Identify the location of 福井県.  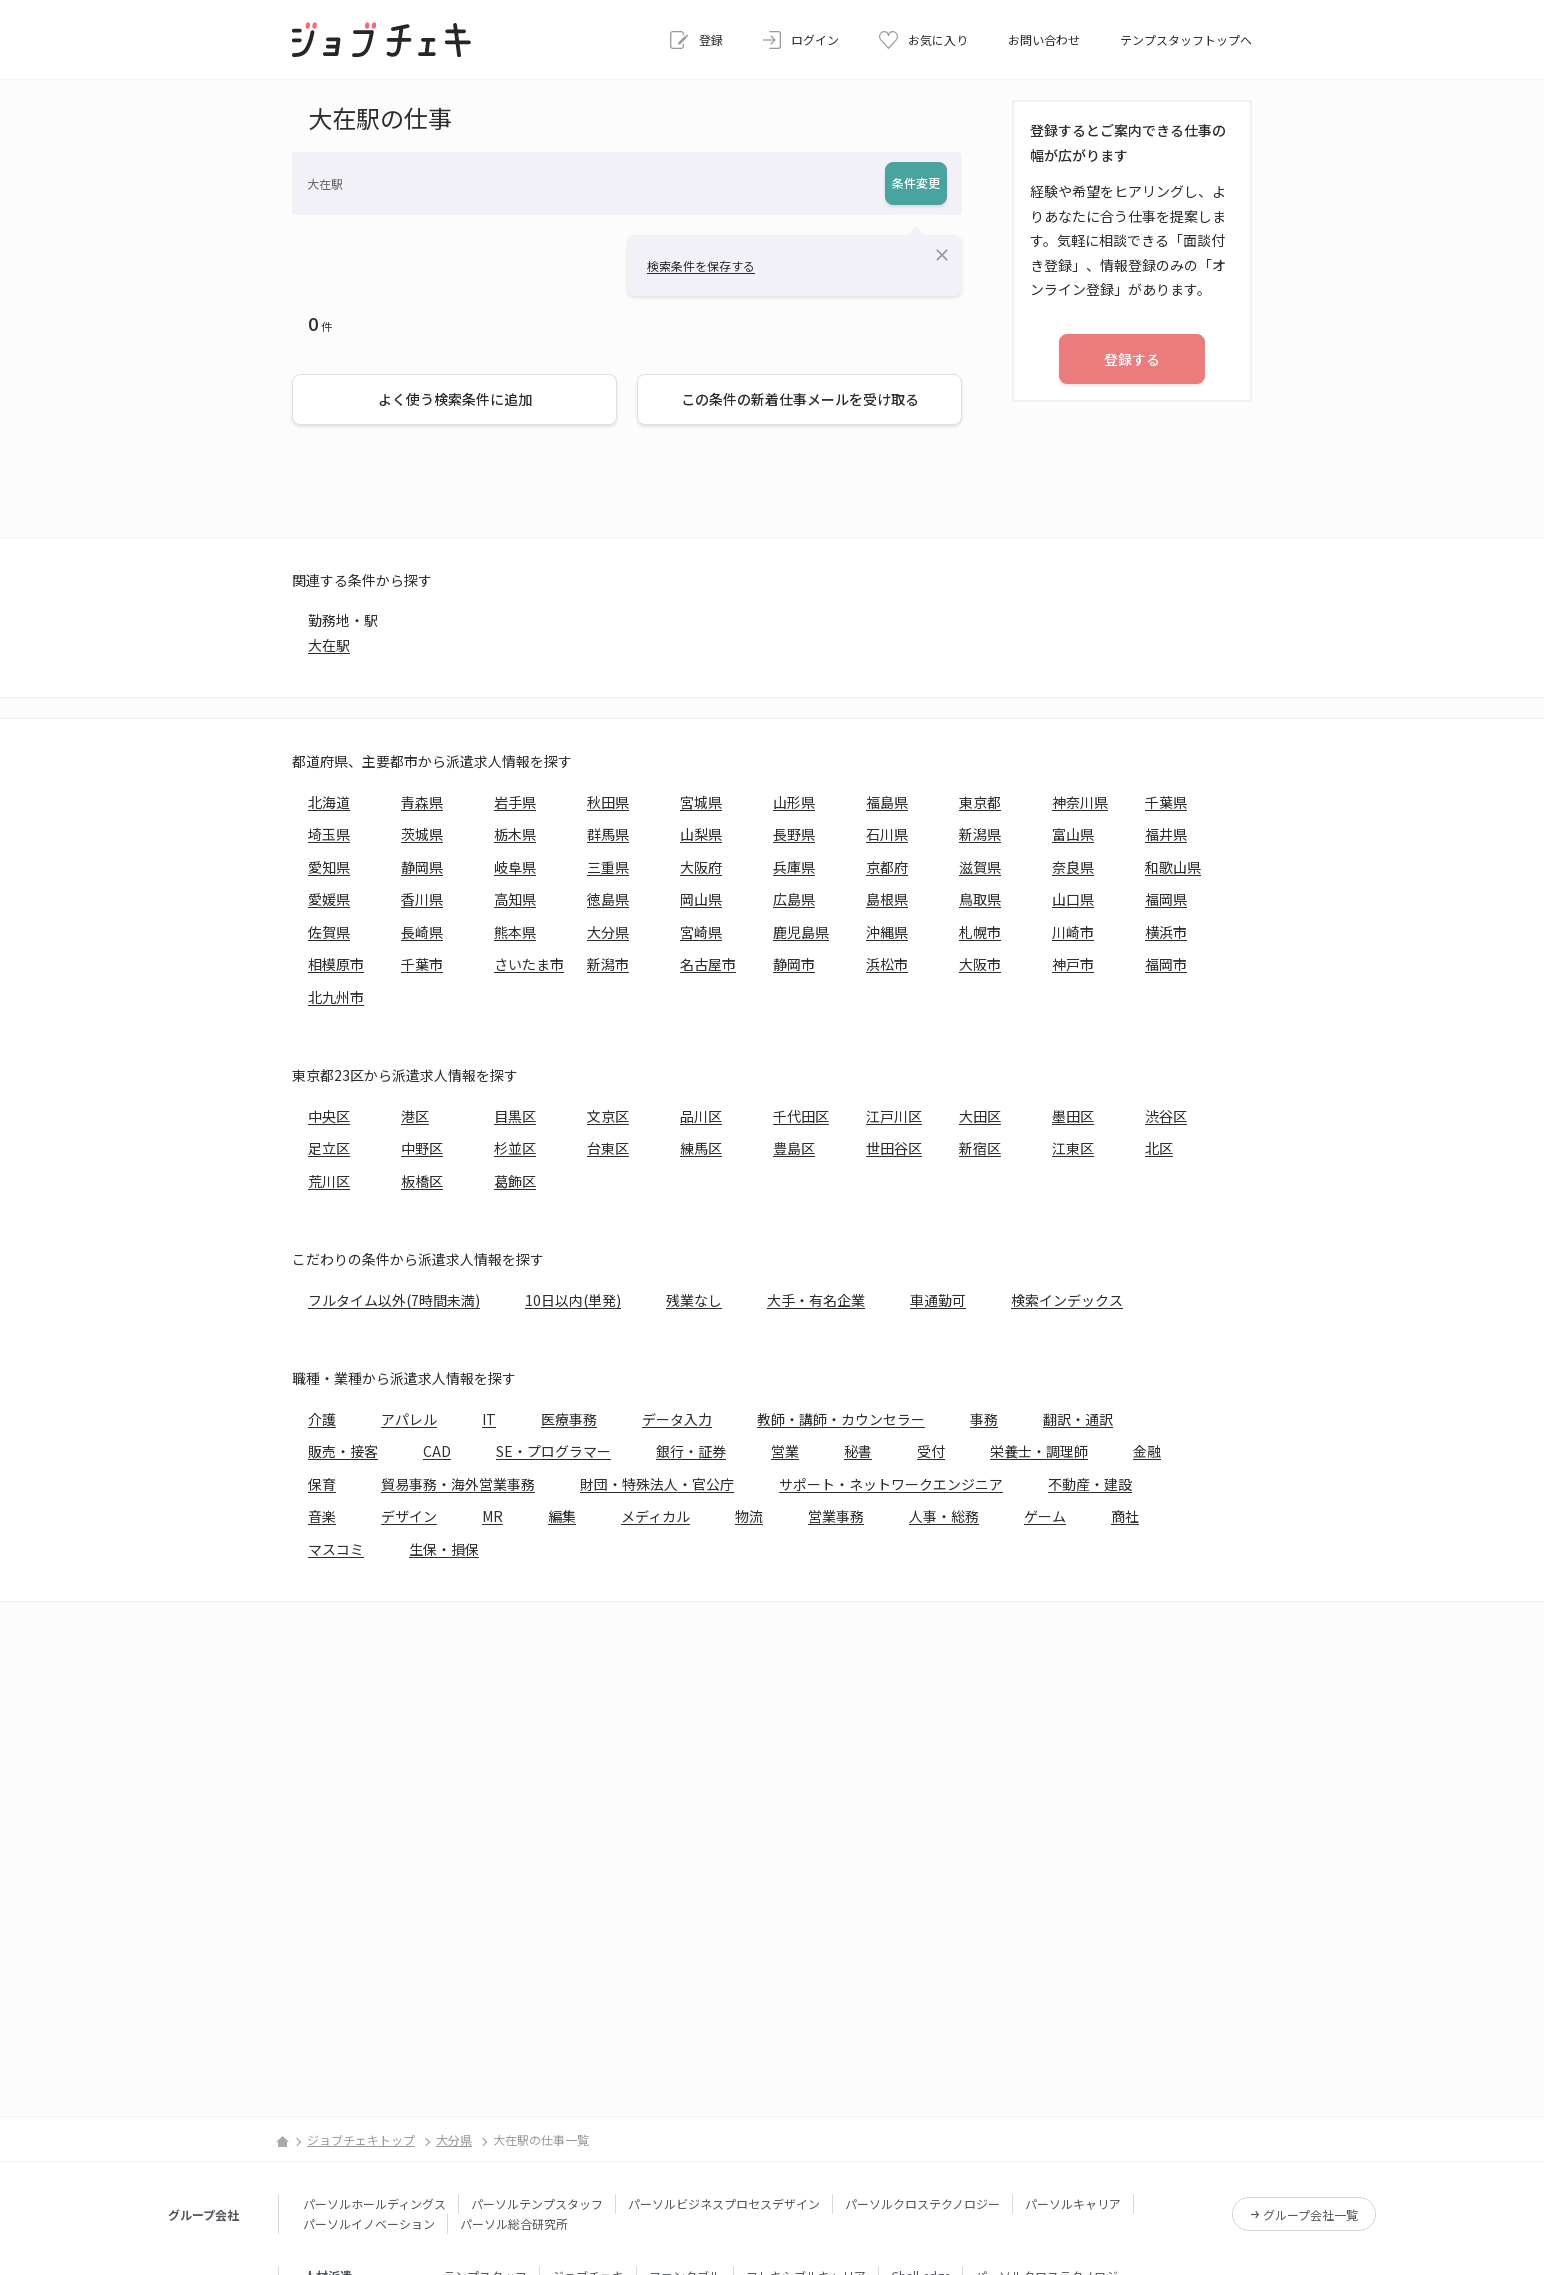
(1166, 834).